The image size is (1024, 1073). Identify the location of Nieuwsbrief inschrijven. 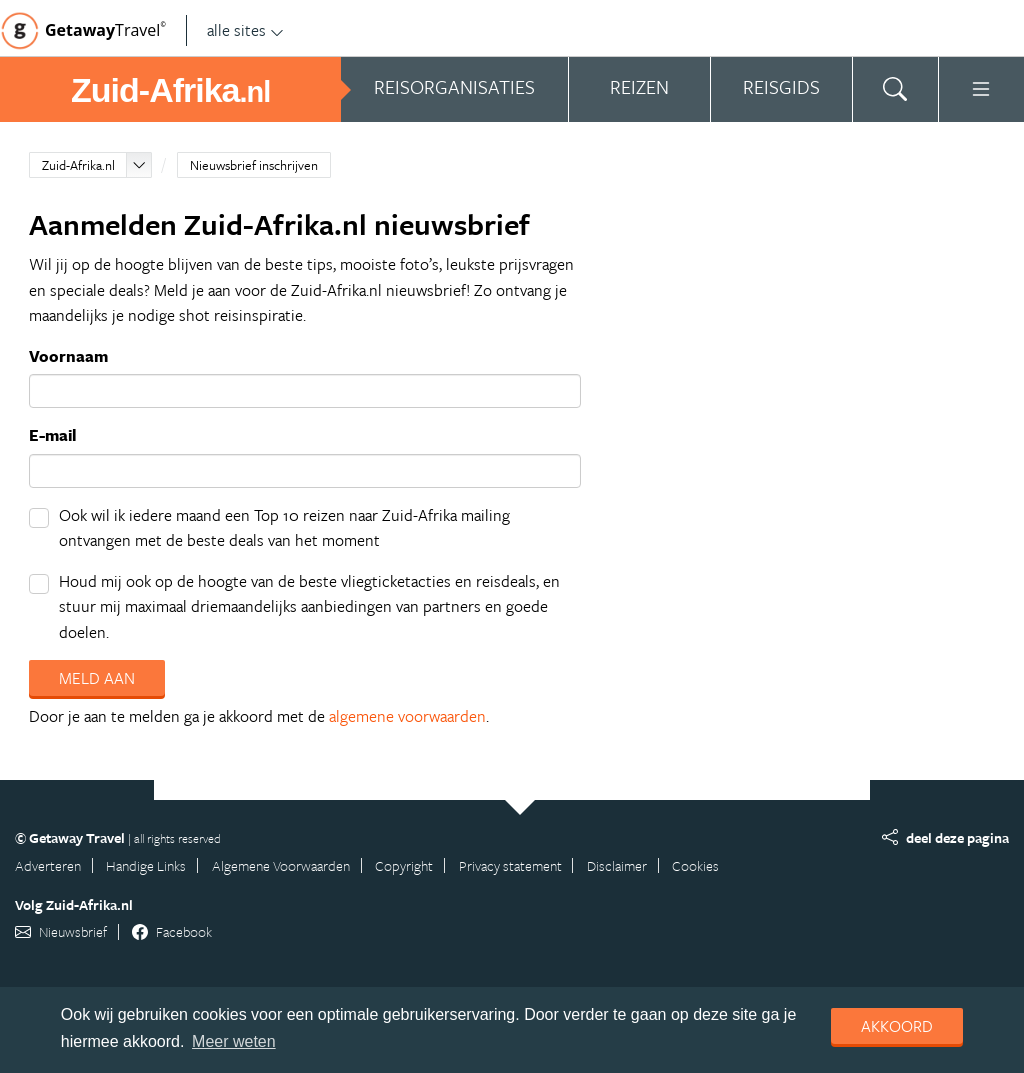
(254, 165).